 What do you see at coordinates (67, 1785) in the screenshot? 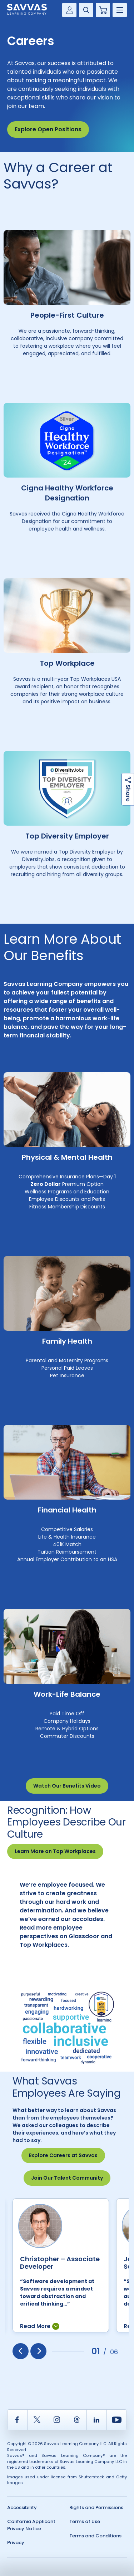
I see `Watch Our Benefits Video` at bounding box center [67, 1785].